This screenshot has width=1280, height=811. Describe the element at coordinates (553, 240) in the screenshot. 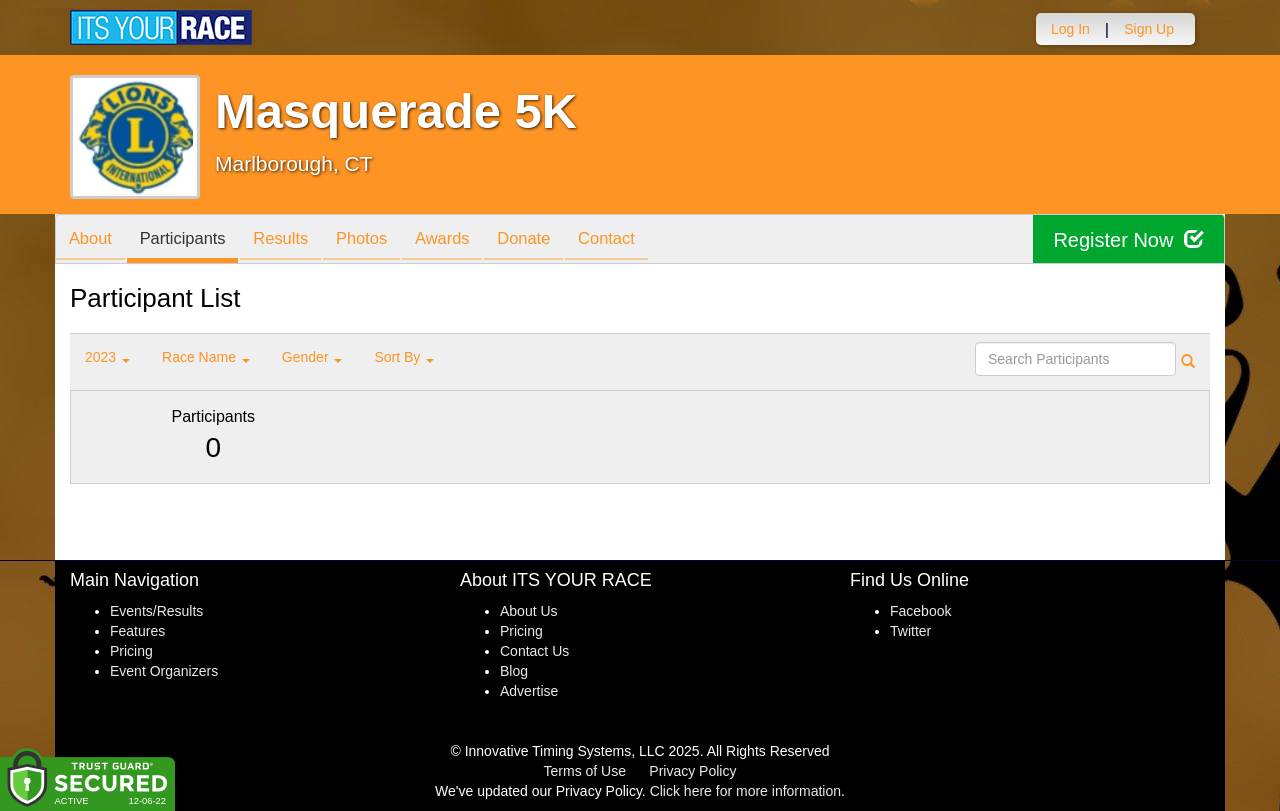

I see `Donate` at that location.